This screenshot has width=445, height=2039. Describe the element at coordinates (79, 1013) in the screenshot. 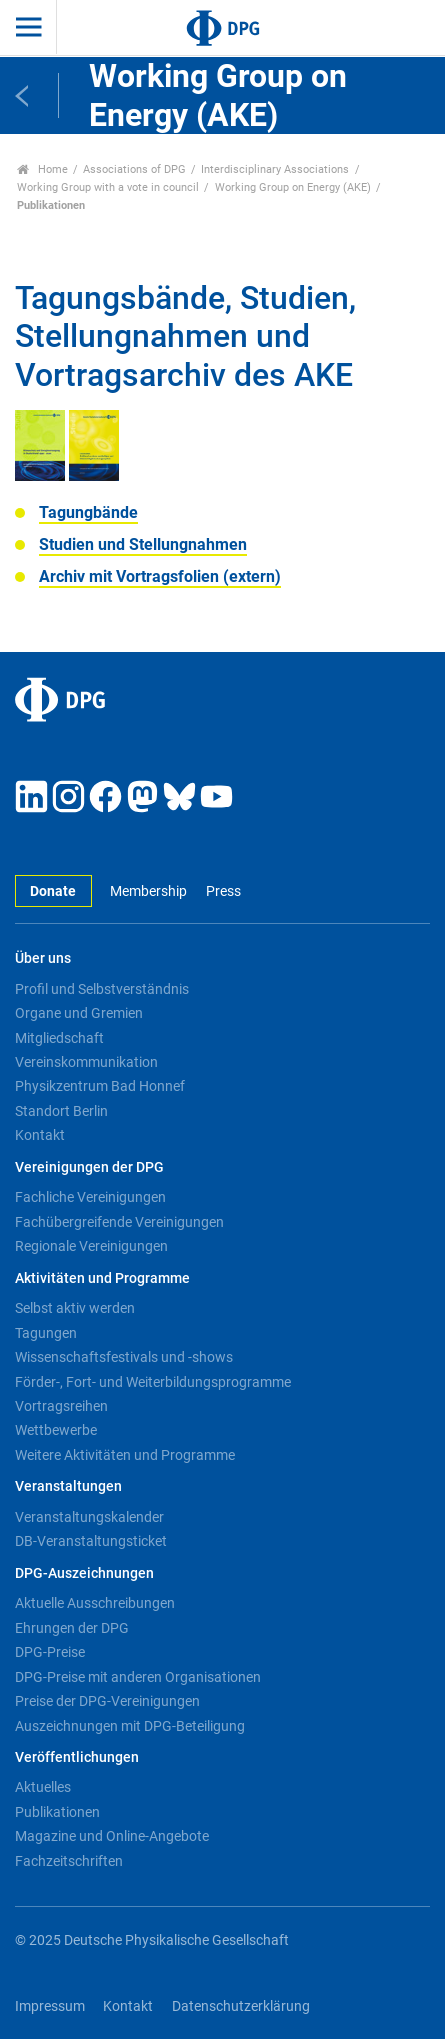

I see `Organe und Gremien` at that location.